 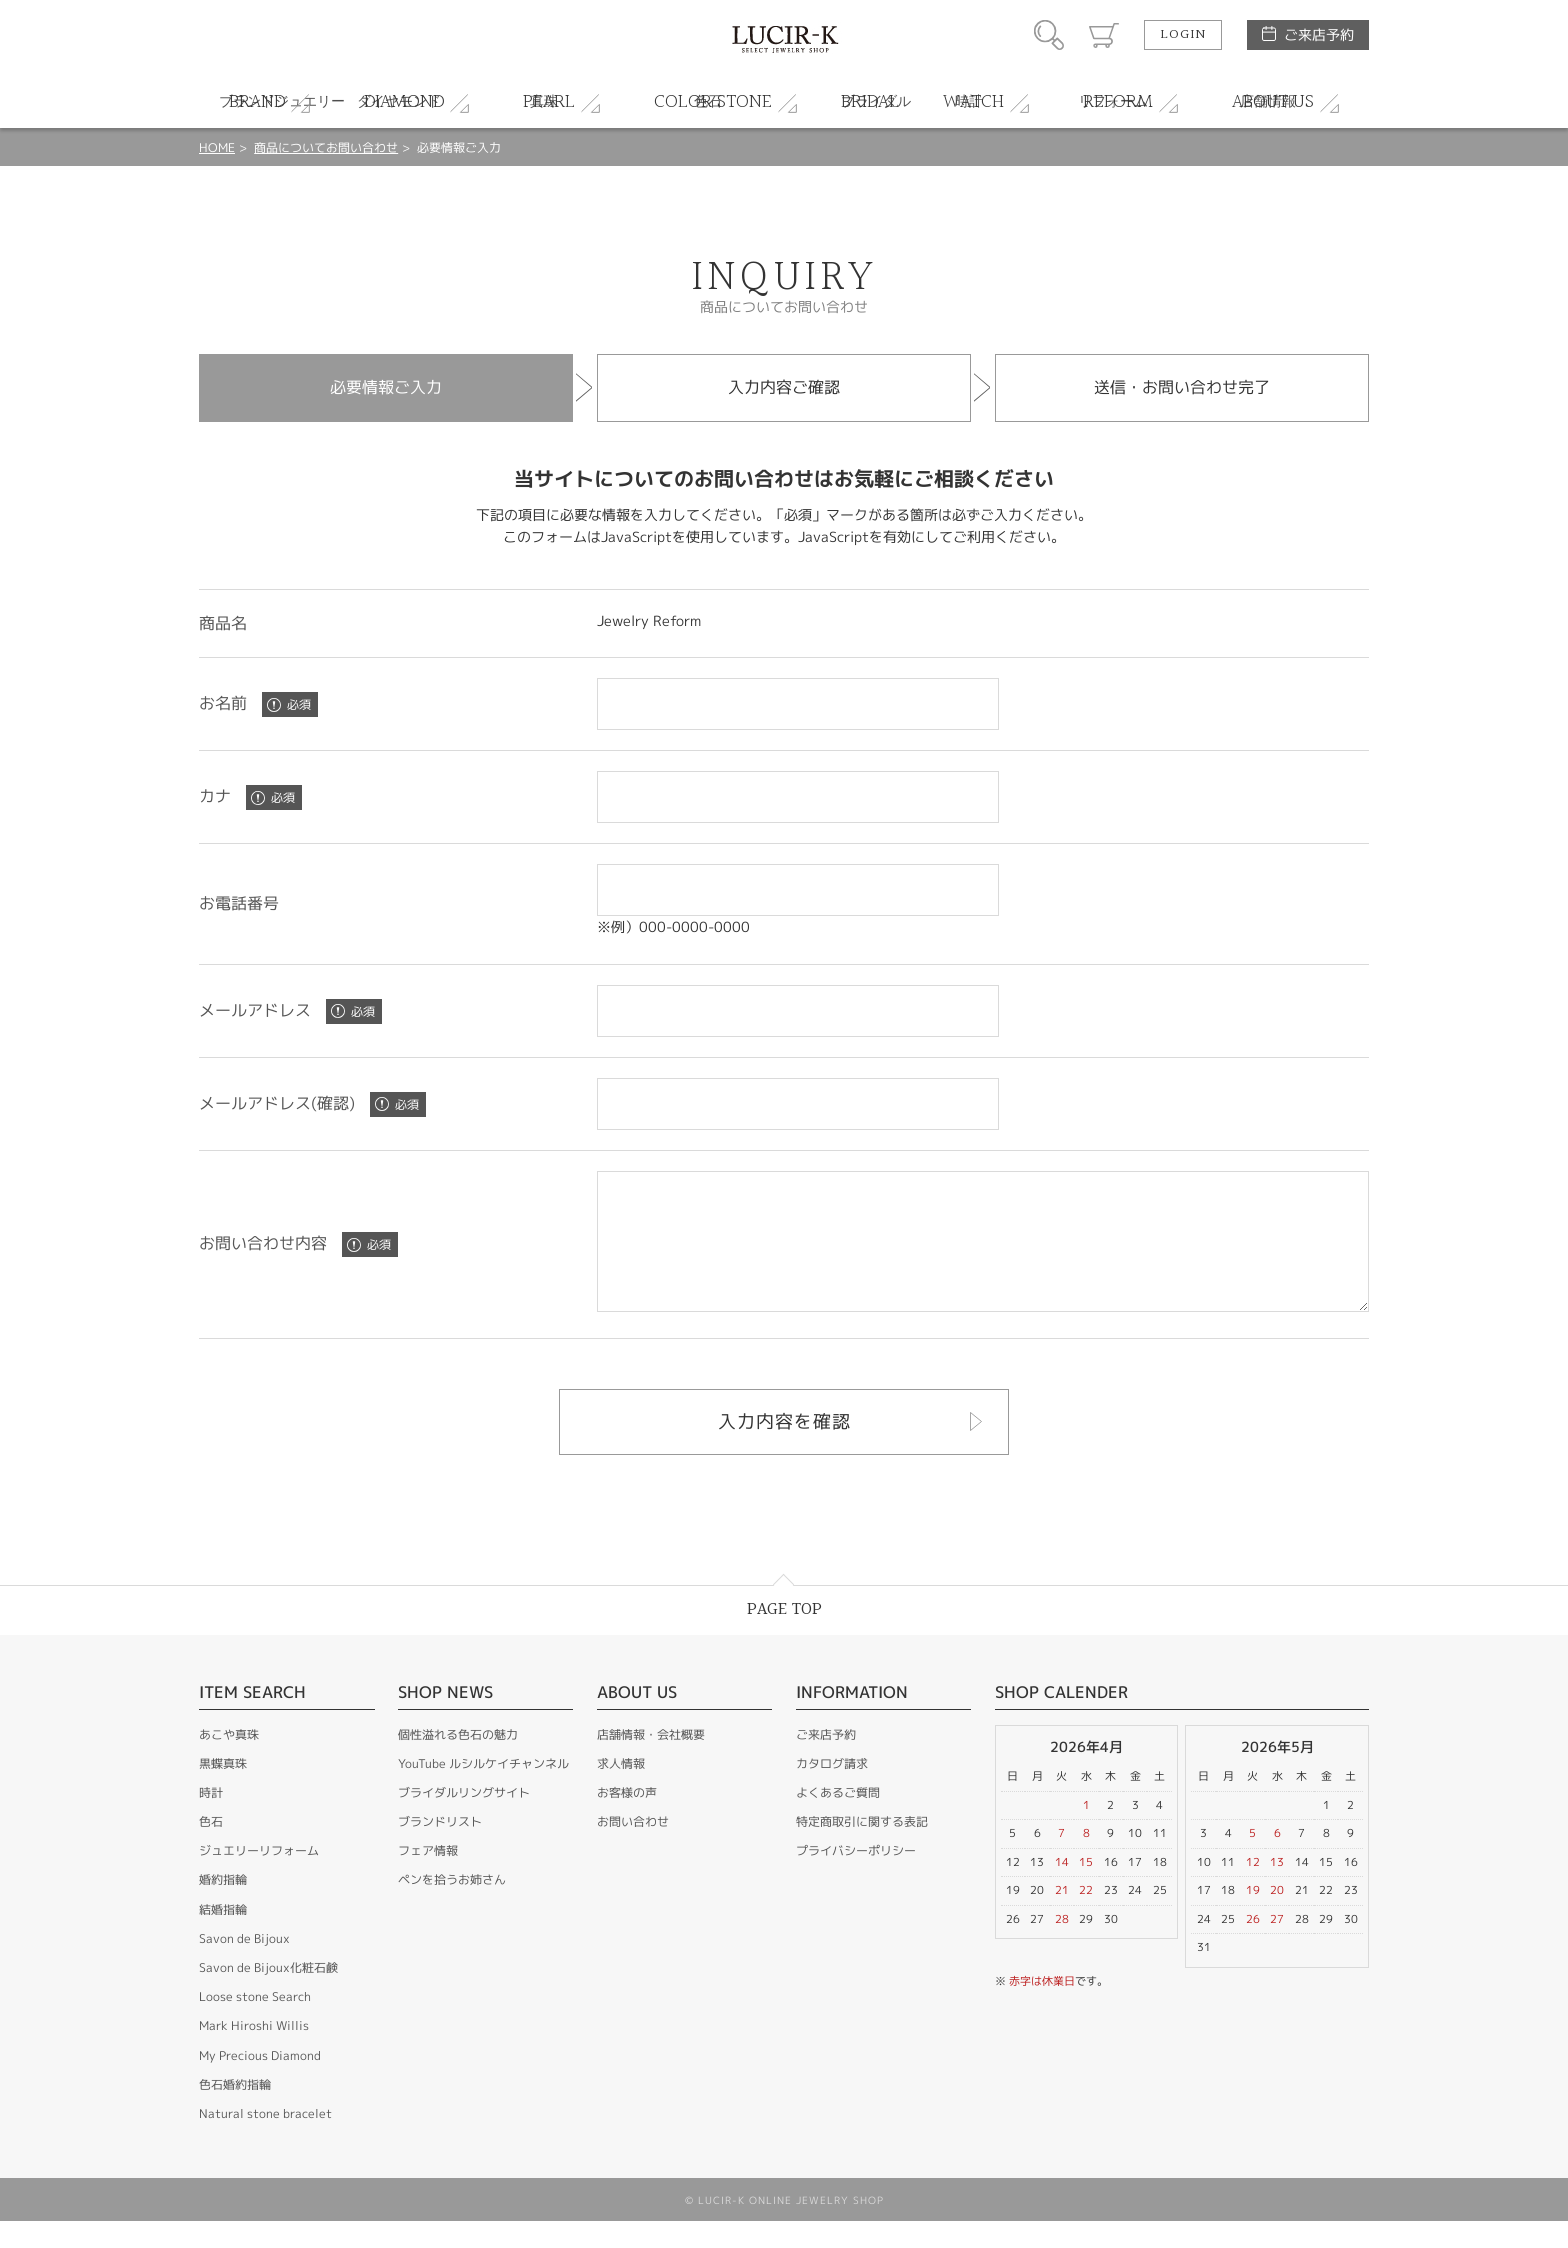 I want to click on 婚約指輪, so click(x=223, y=1906).